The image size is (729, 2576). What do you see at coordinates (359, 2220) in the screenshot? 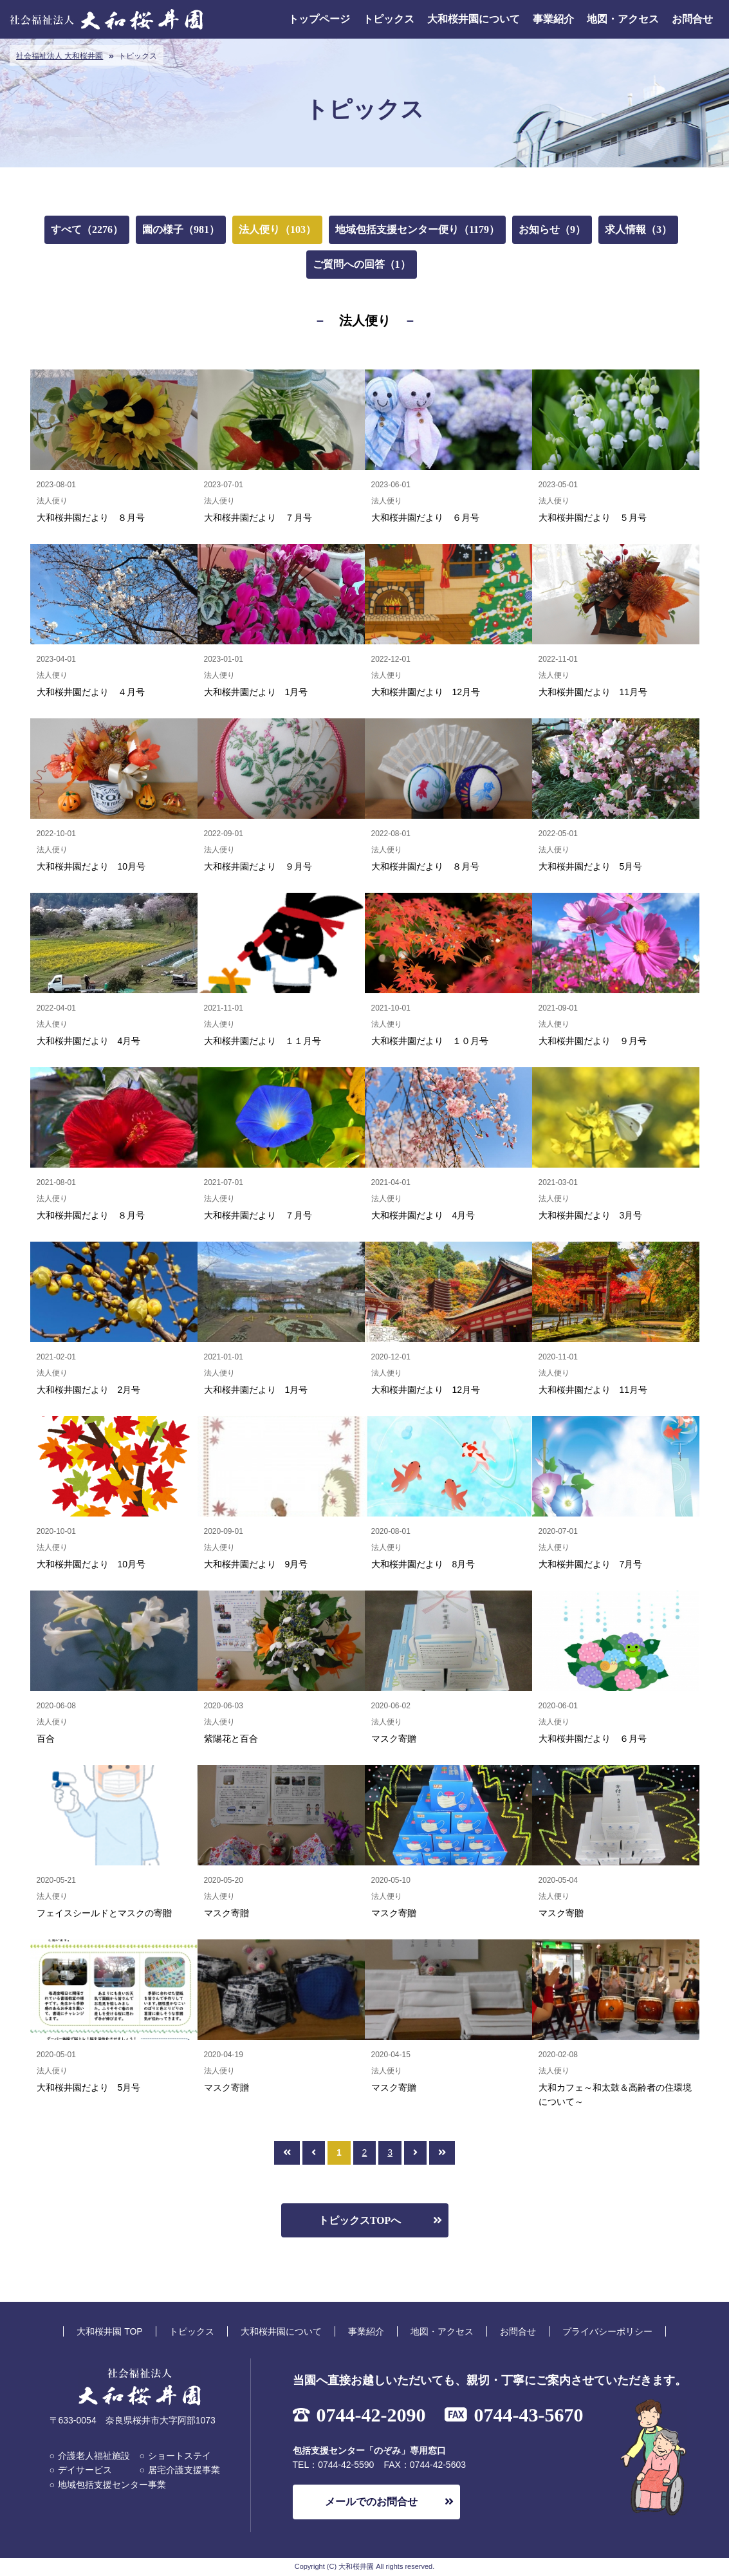
I see `トピックスTOPへ` at bounding box center [359, 2220].